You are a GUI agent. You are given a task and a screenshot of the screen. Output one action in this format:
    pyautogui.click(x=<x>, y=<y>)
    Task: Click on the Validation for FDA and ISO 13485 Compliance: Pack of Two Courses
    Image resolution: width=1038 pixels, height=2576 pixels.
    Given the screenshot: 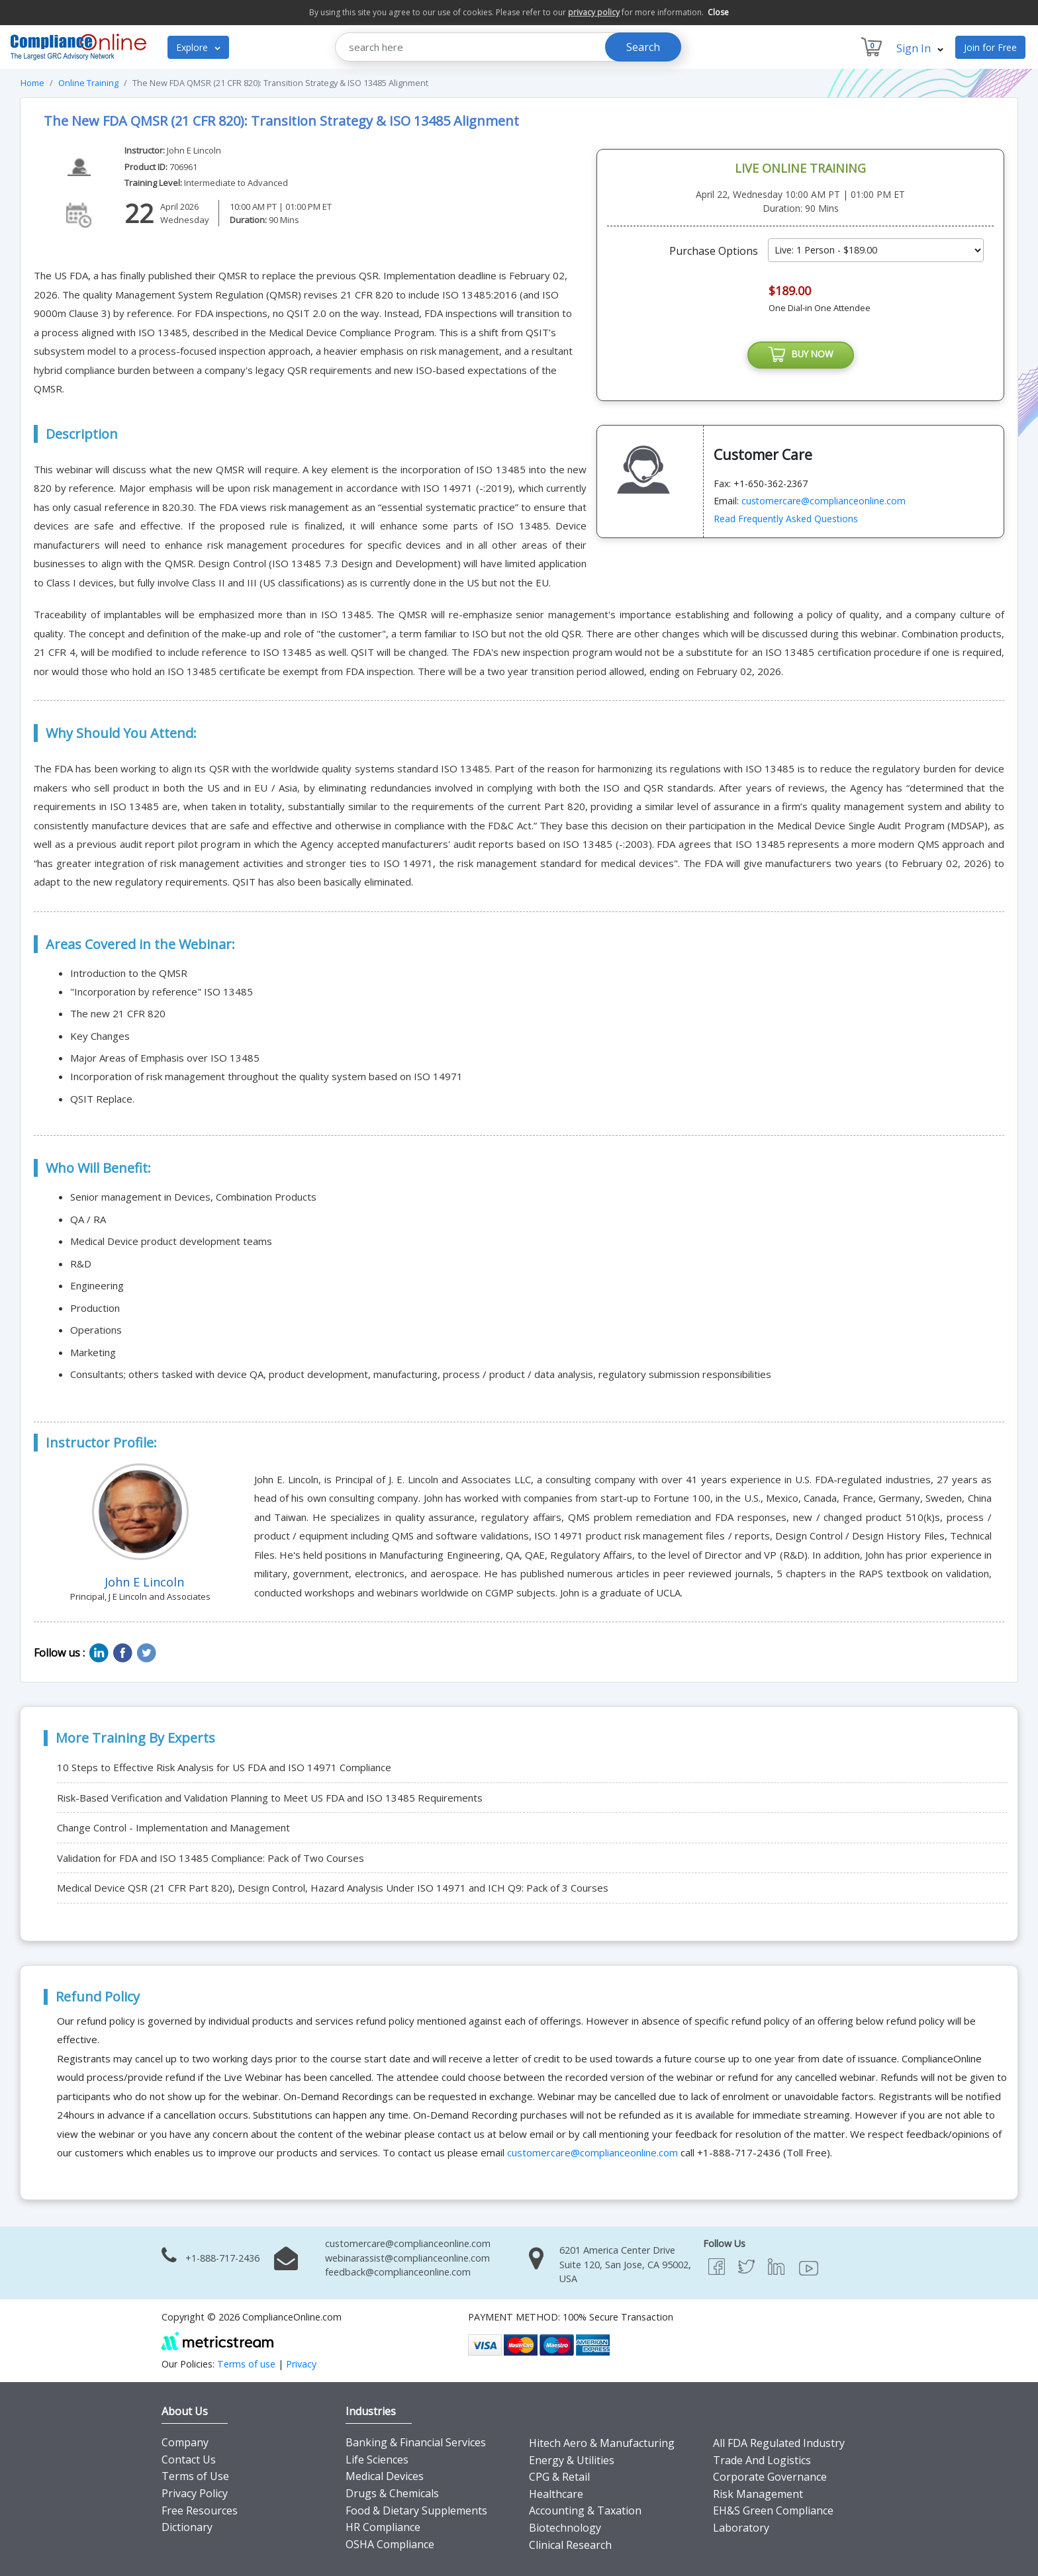 What is the action you would take?
    pyautogui.click(x=210, y=1857)
    